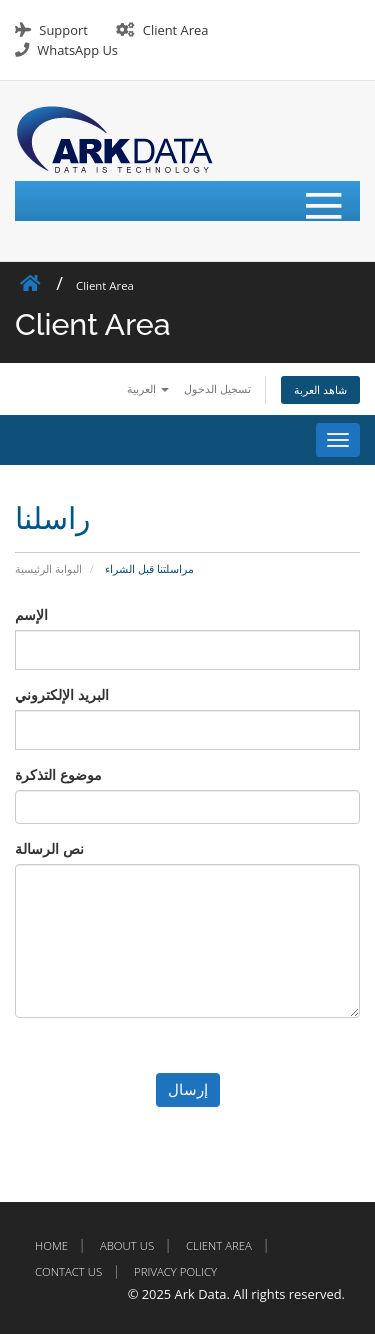  I want to click on نص الرسالة, so click(49, 848).